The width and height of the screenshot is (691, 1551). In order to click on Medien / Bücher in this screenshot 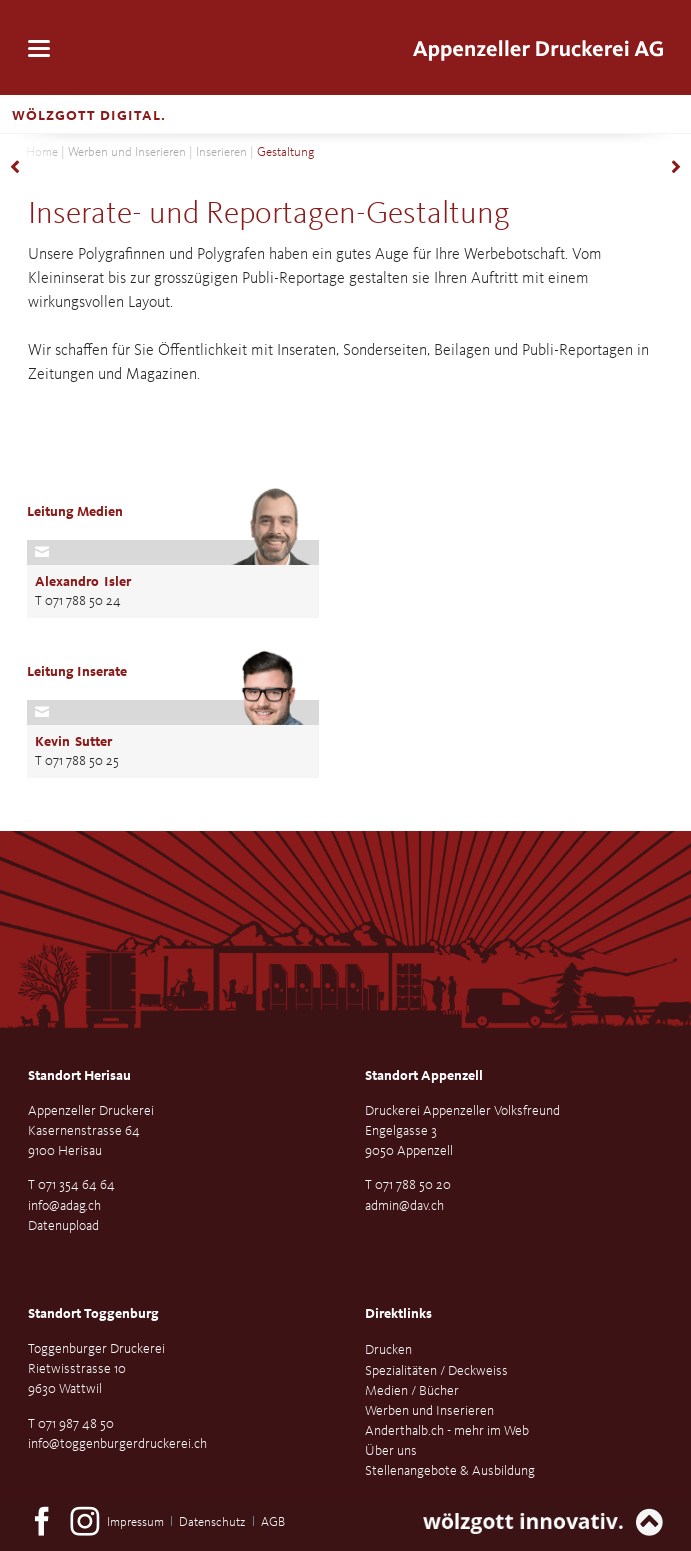, I will do `click(412, 1391)`.